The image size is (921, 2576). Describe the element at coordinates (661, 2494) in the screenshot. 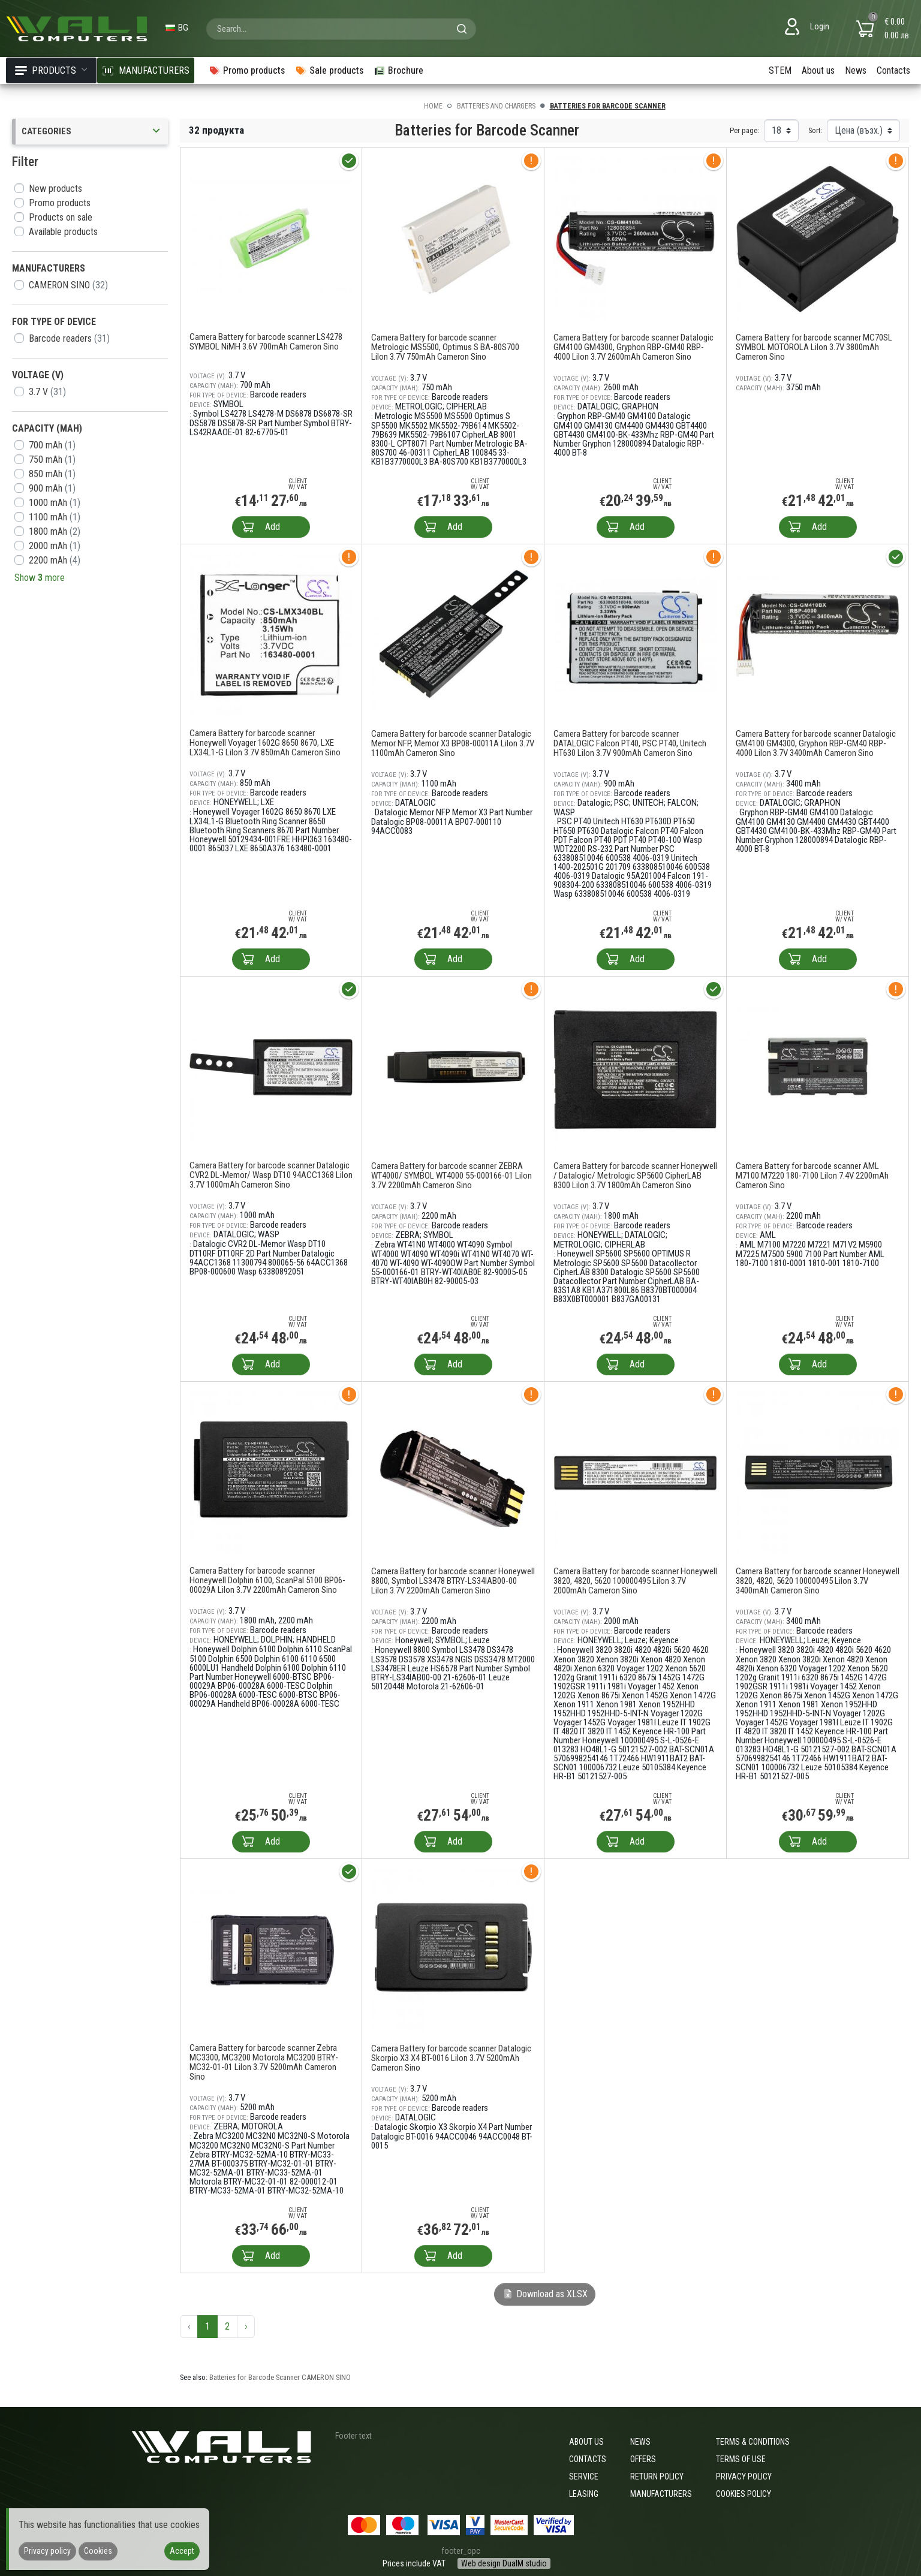

I see `Manufacturers` at that location.